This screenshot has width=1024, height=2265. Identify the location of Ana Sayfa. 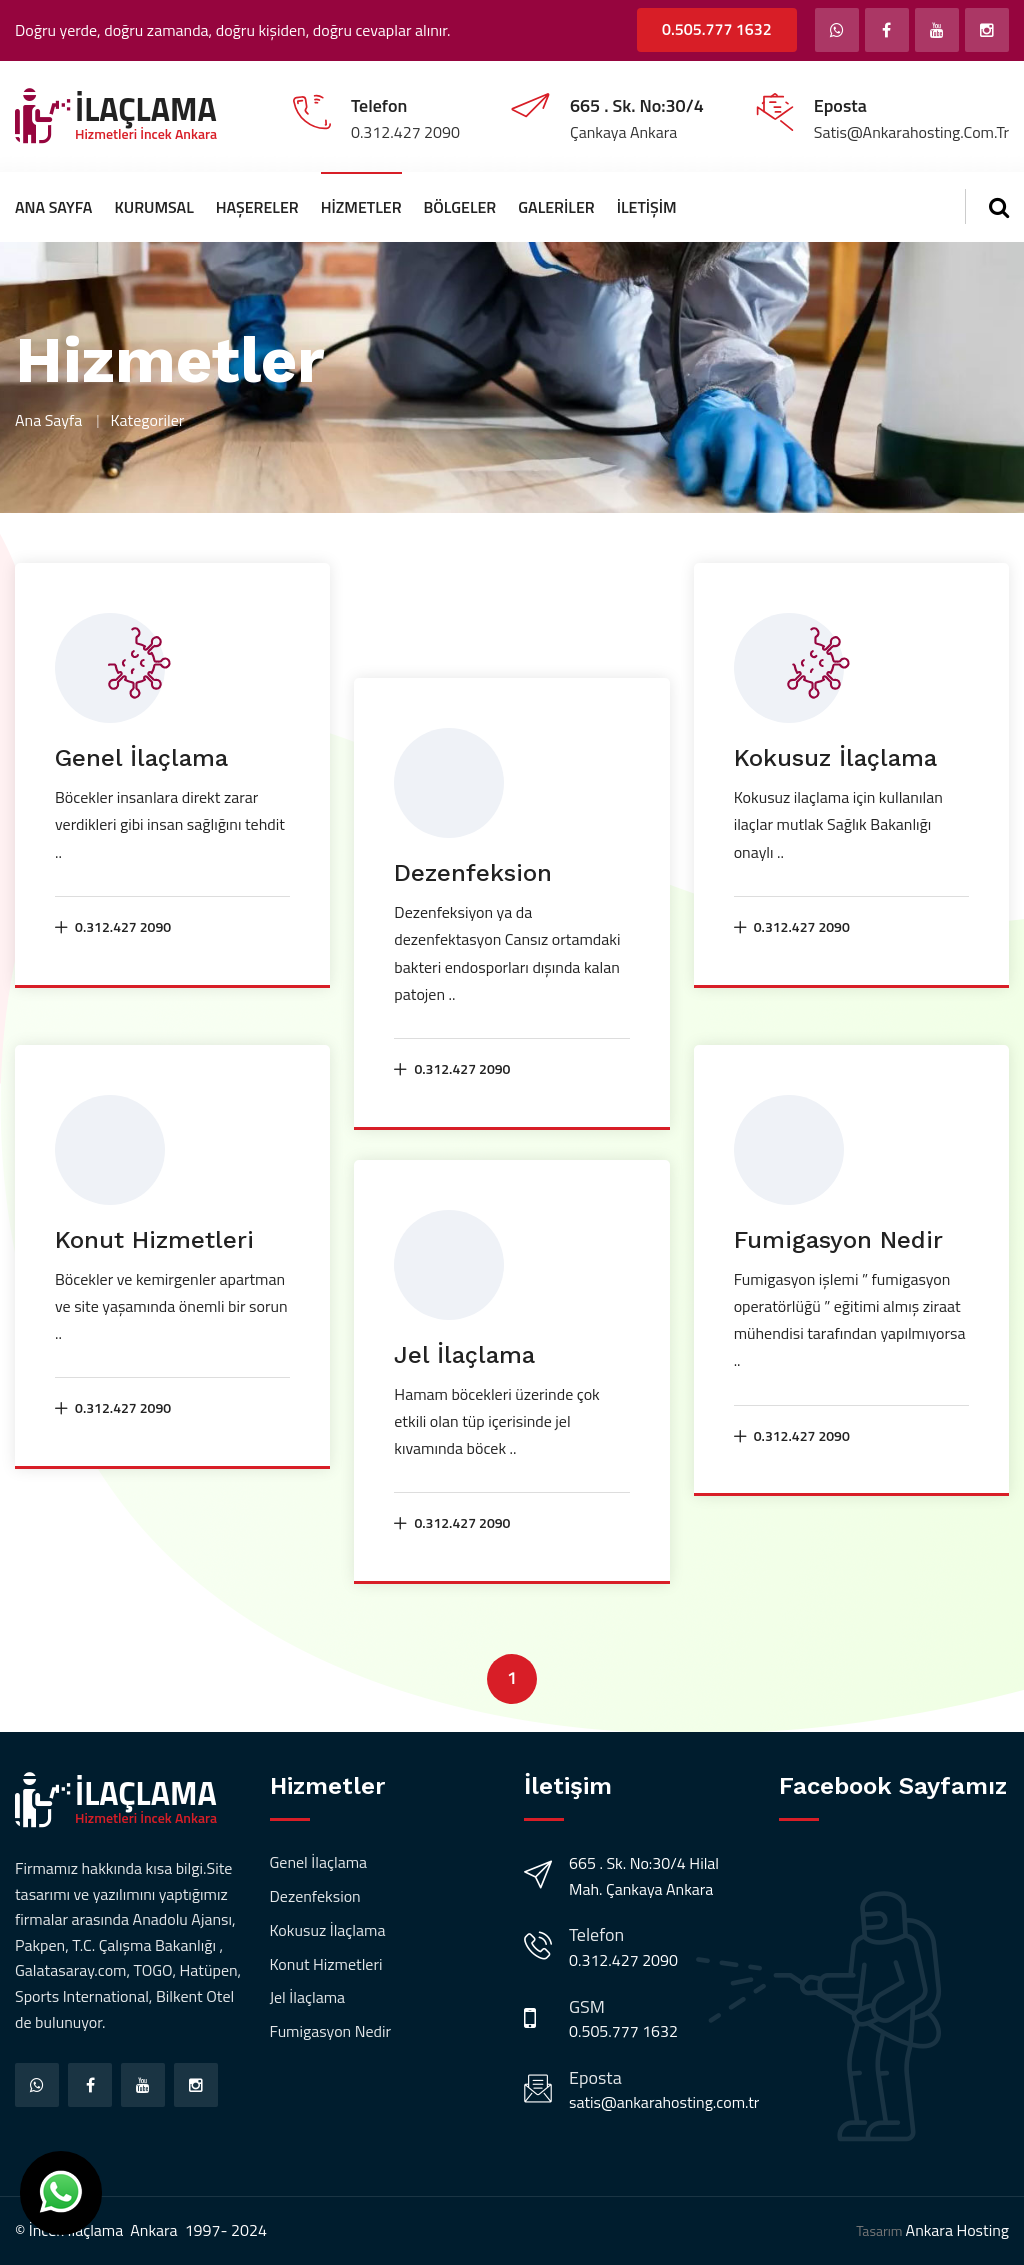
(53, 207).